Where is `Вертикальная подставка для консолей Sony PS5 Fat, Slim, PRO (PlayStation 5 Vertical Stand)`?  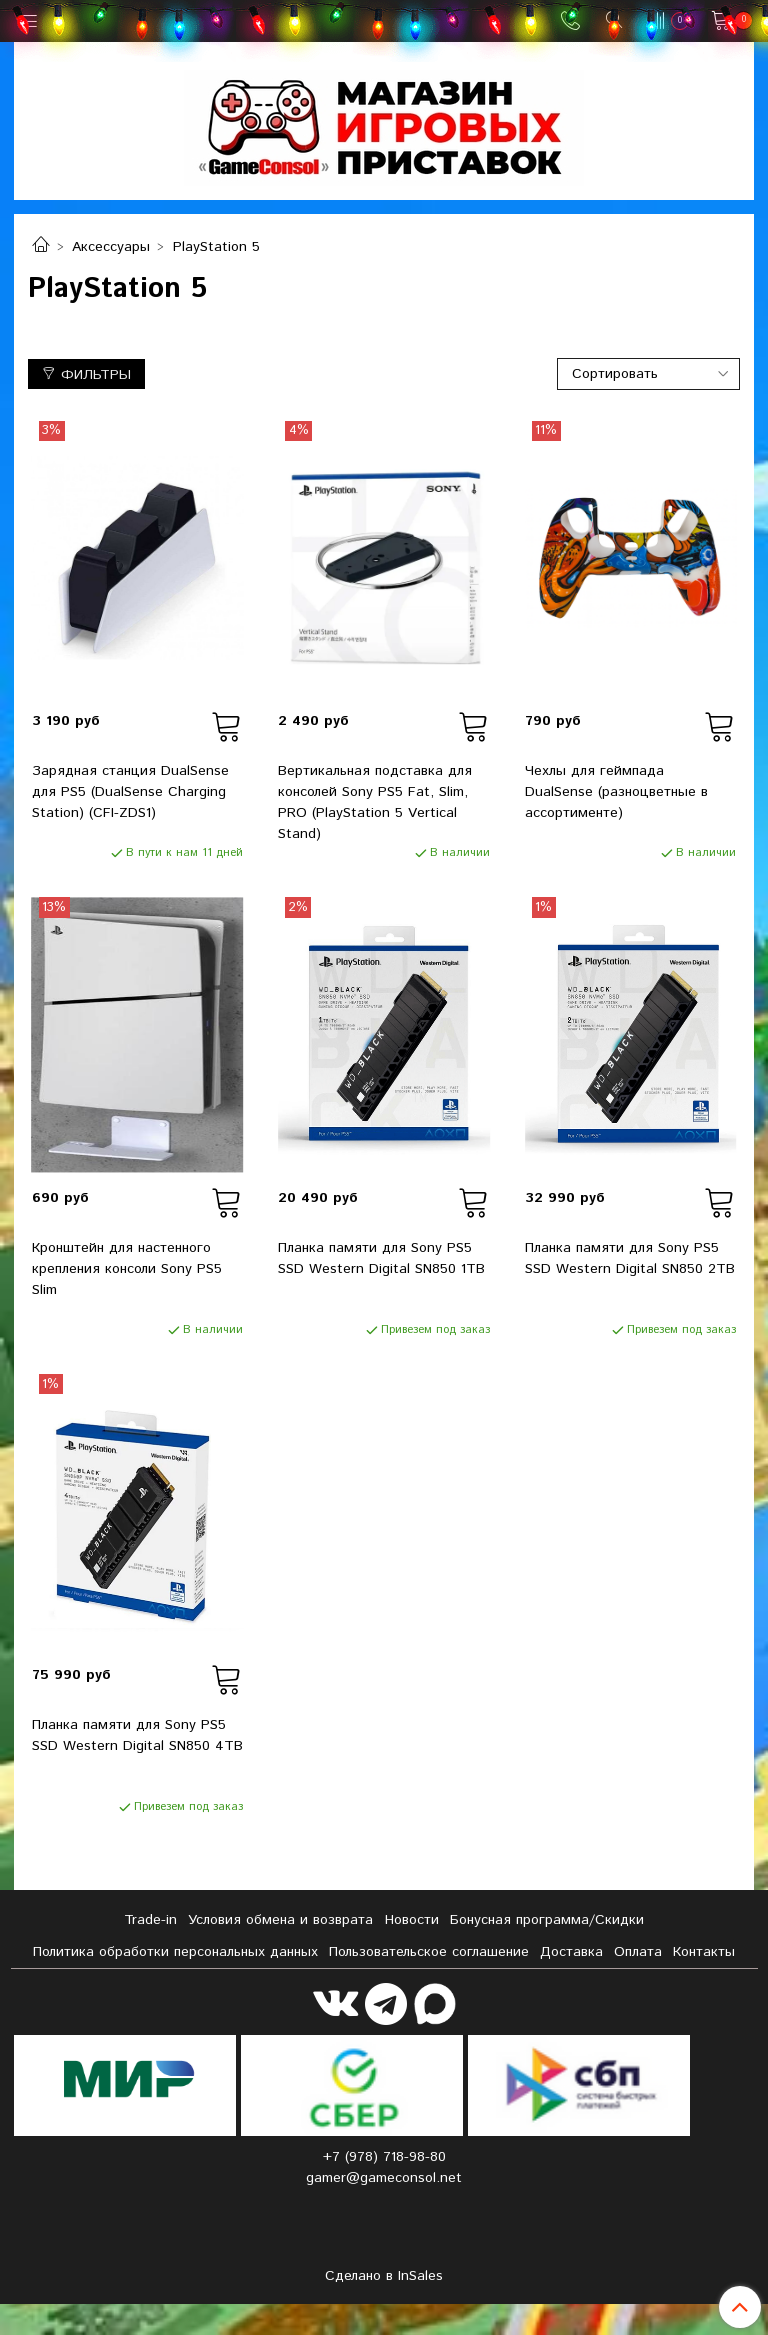 Вертикальная подставка для консолей Sony PS5 Fat, Slim, PRO (PlayStation 5 Vertical Stand) is located at coordinates (375, 802).